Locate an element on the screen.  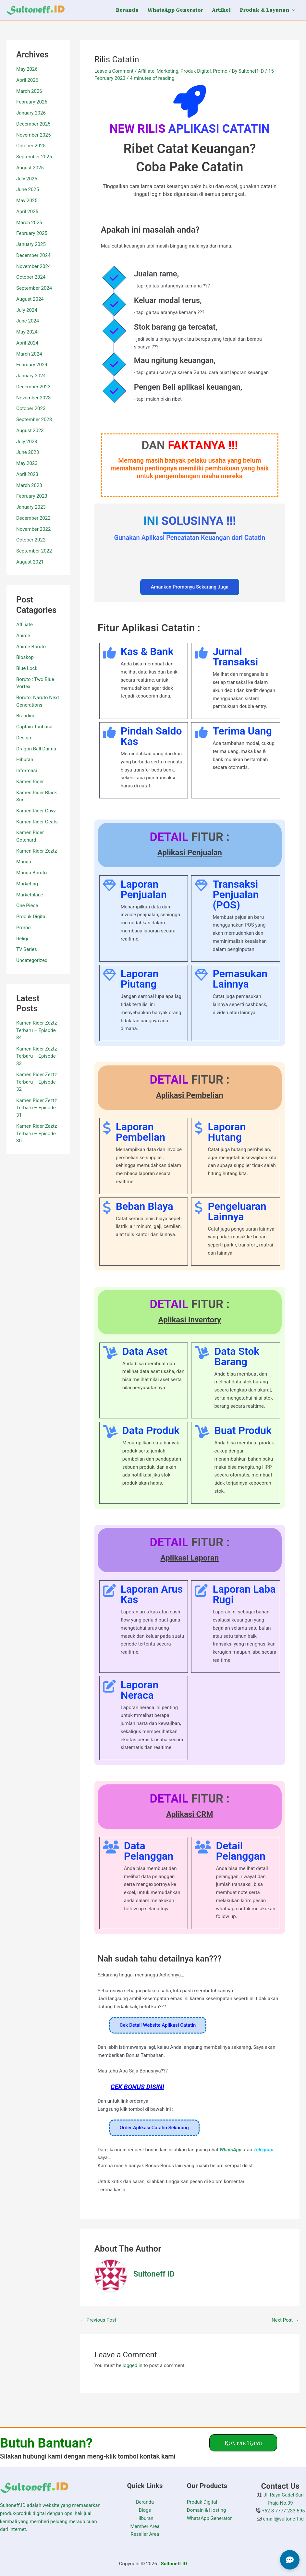
October 2023 is located at coordinates (30, 408).